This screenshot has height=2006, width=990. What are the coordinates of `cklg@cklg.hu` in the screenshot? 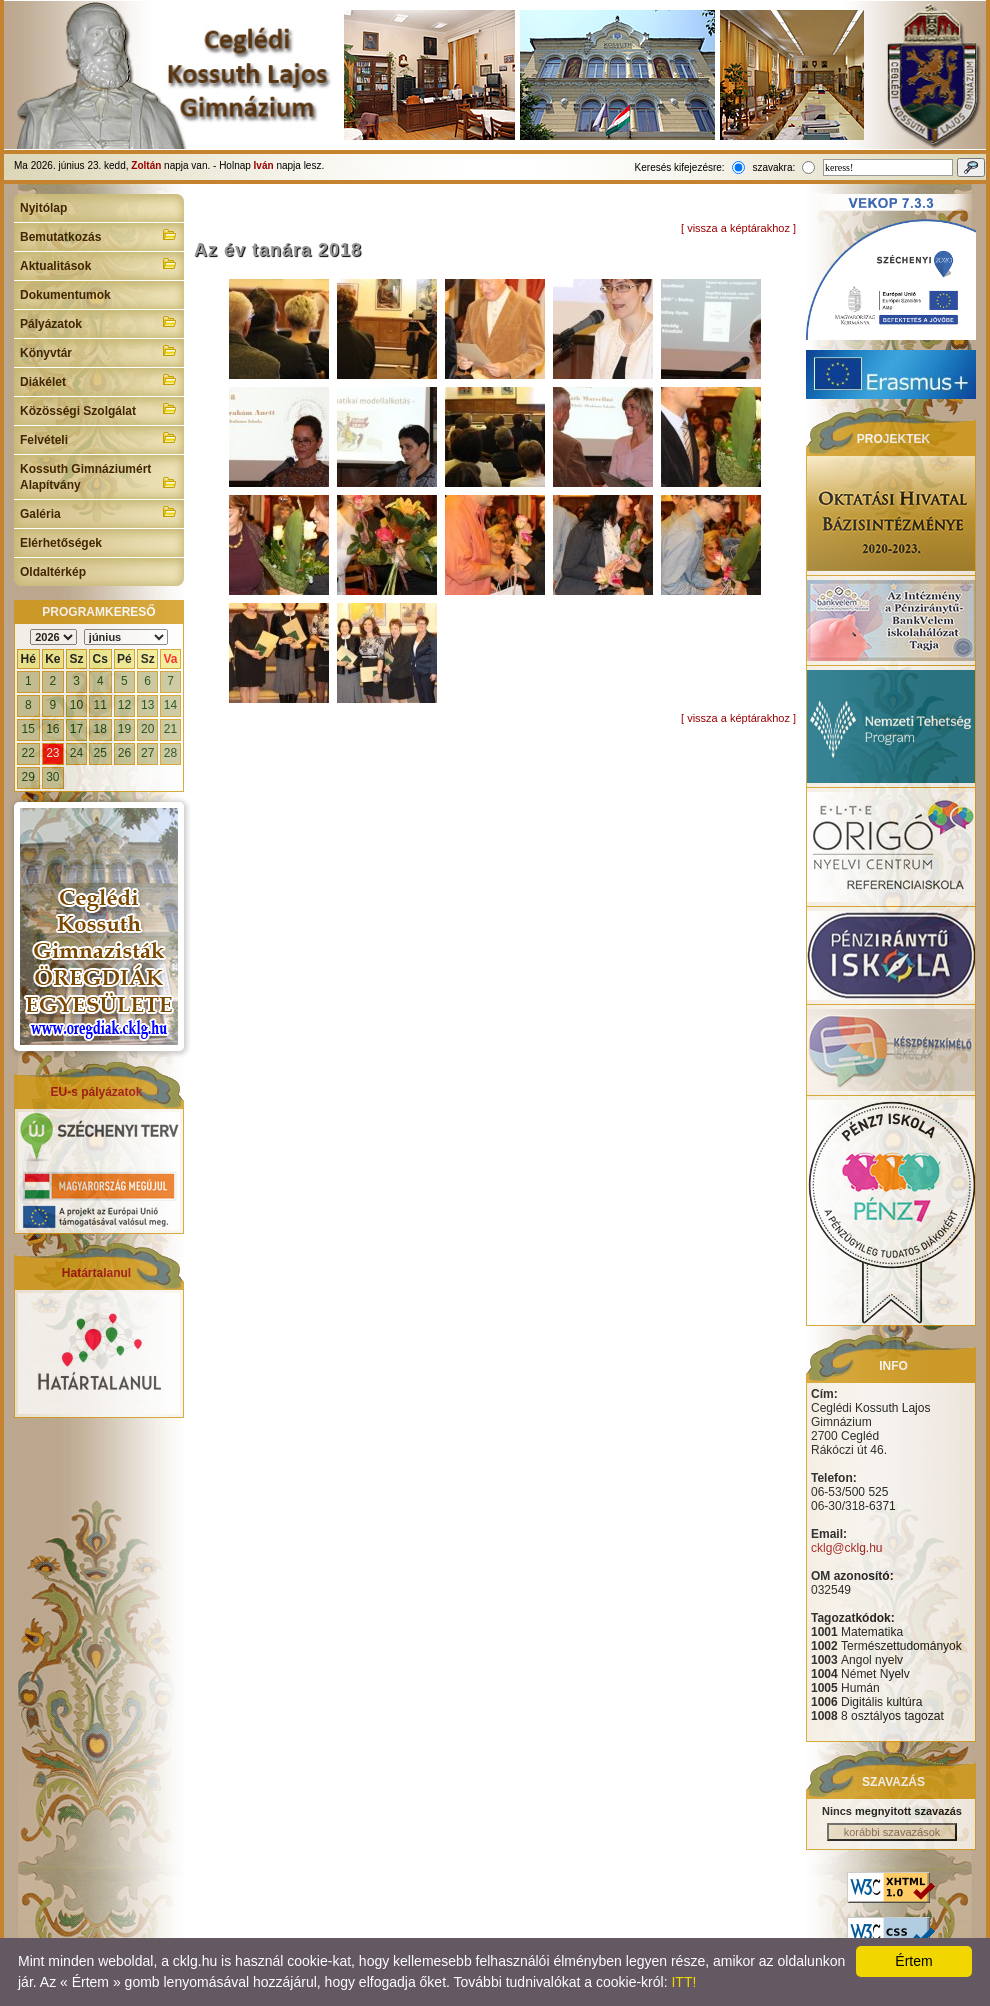 It's located at (847, 1548).